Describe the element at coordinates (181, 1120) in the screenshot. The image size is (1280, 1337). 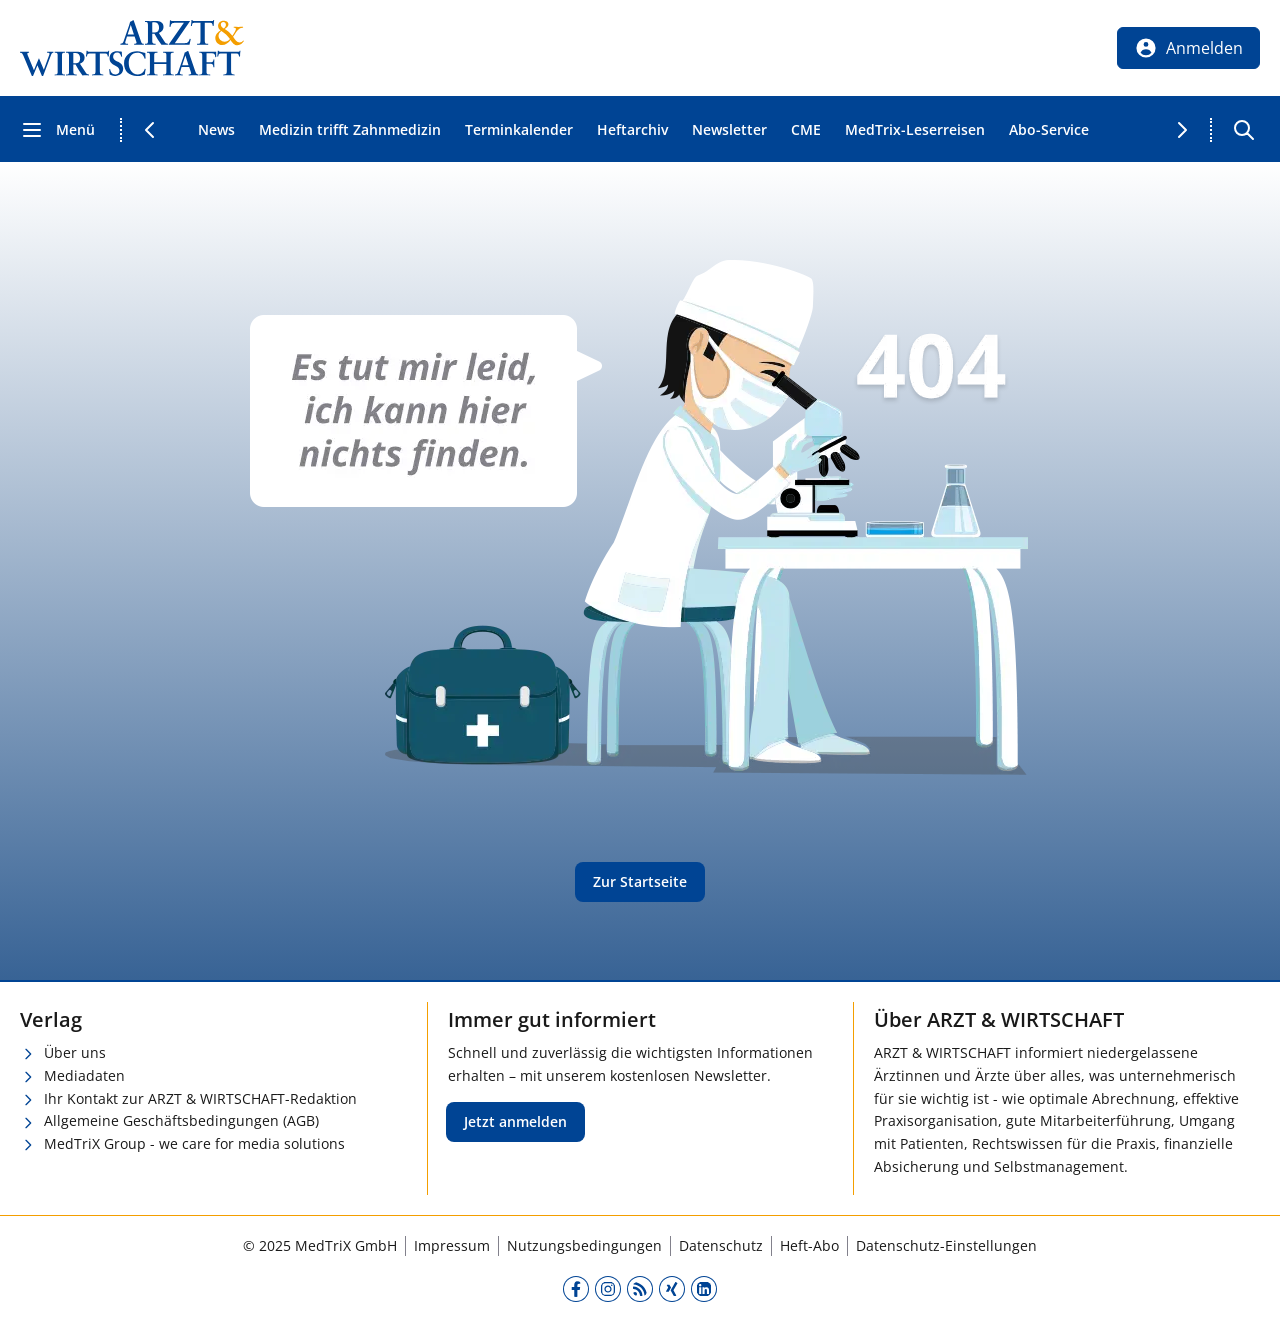
I see `Allgemeine Geschäftsbedingungen (AGB)` at that location.